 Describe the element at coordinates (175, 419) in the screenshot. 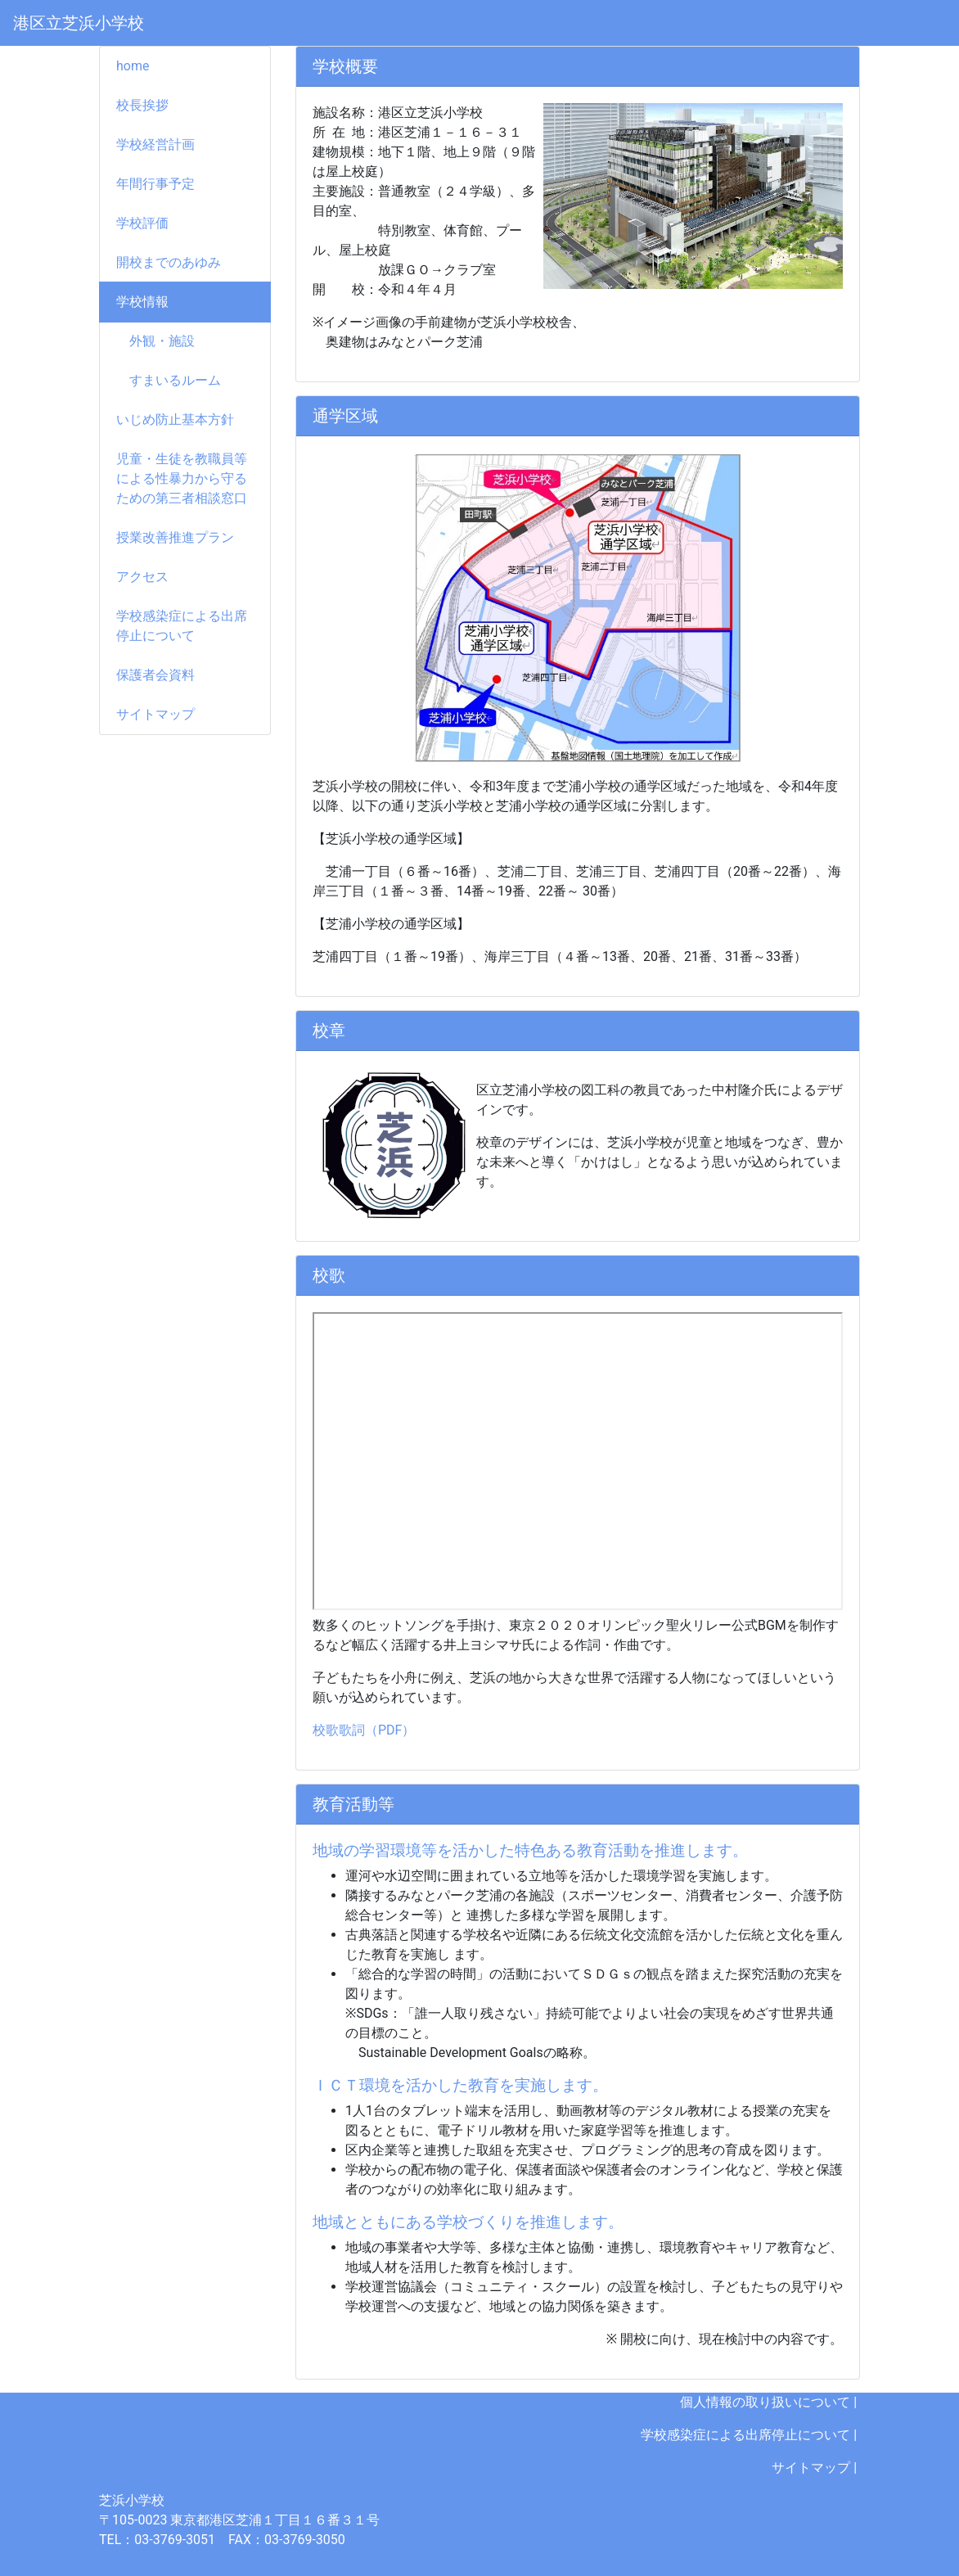

I see `いじめ防止基本方針` at that location.